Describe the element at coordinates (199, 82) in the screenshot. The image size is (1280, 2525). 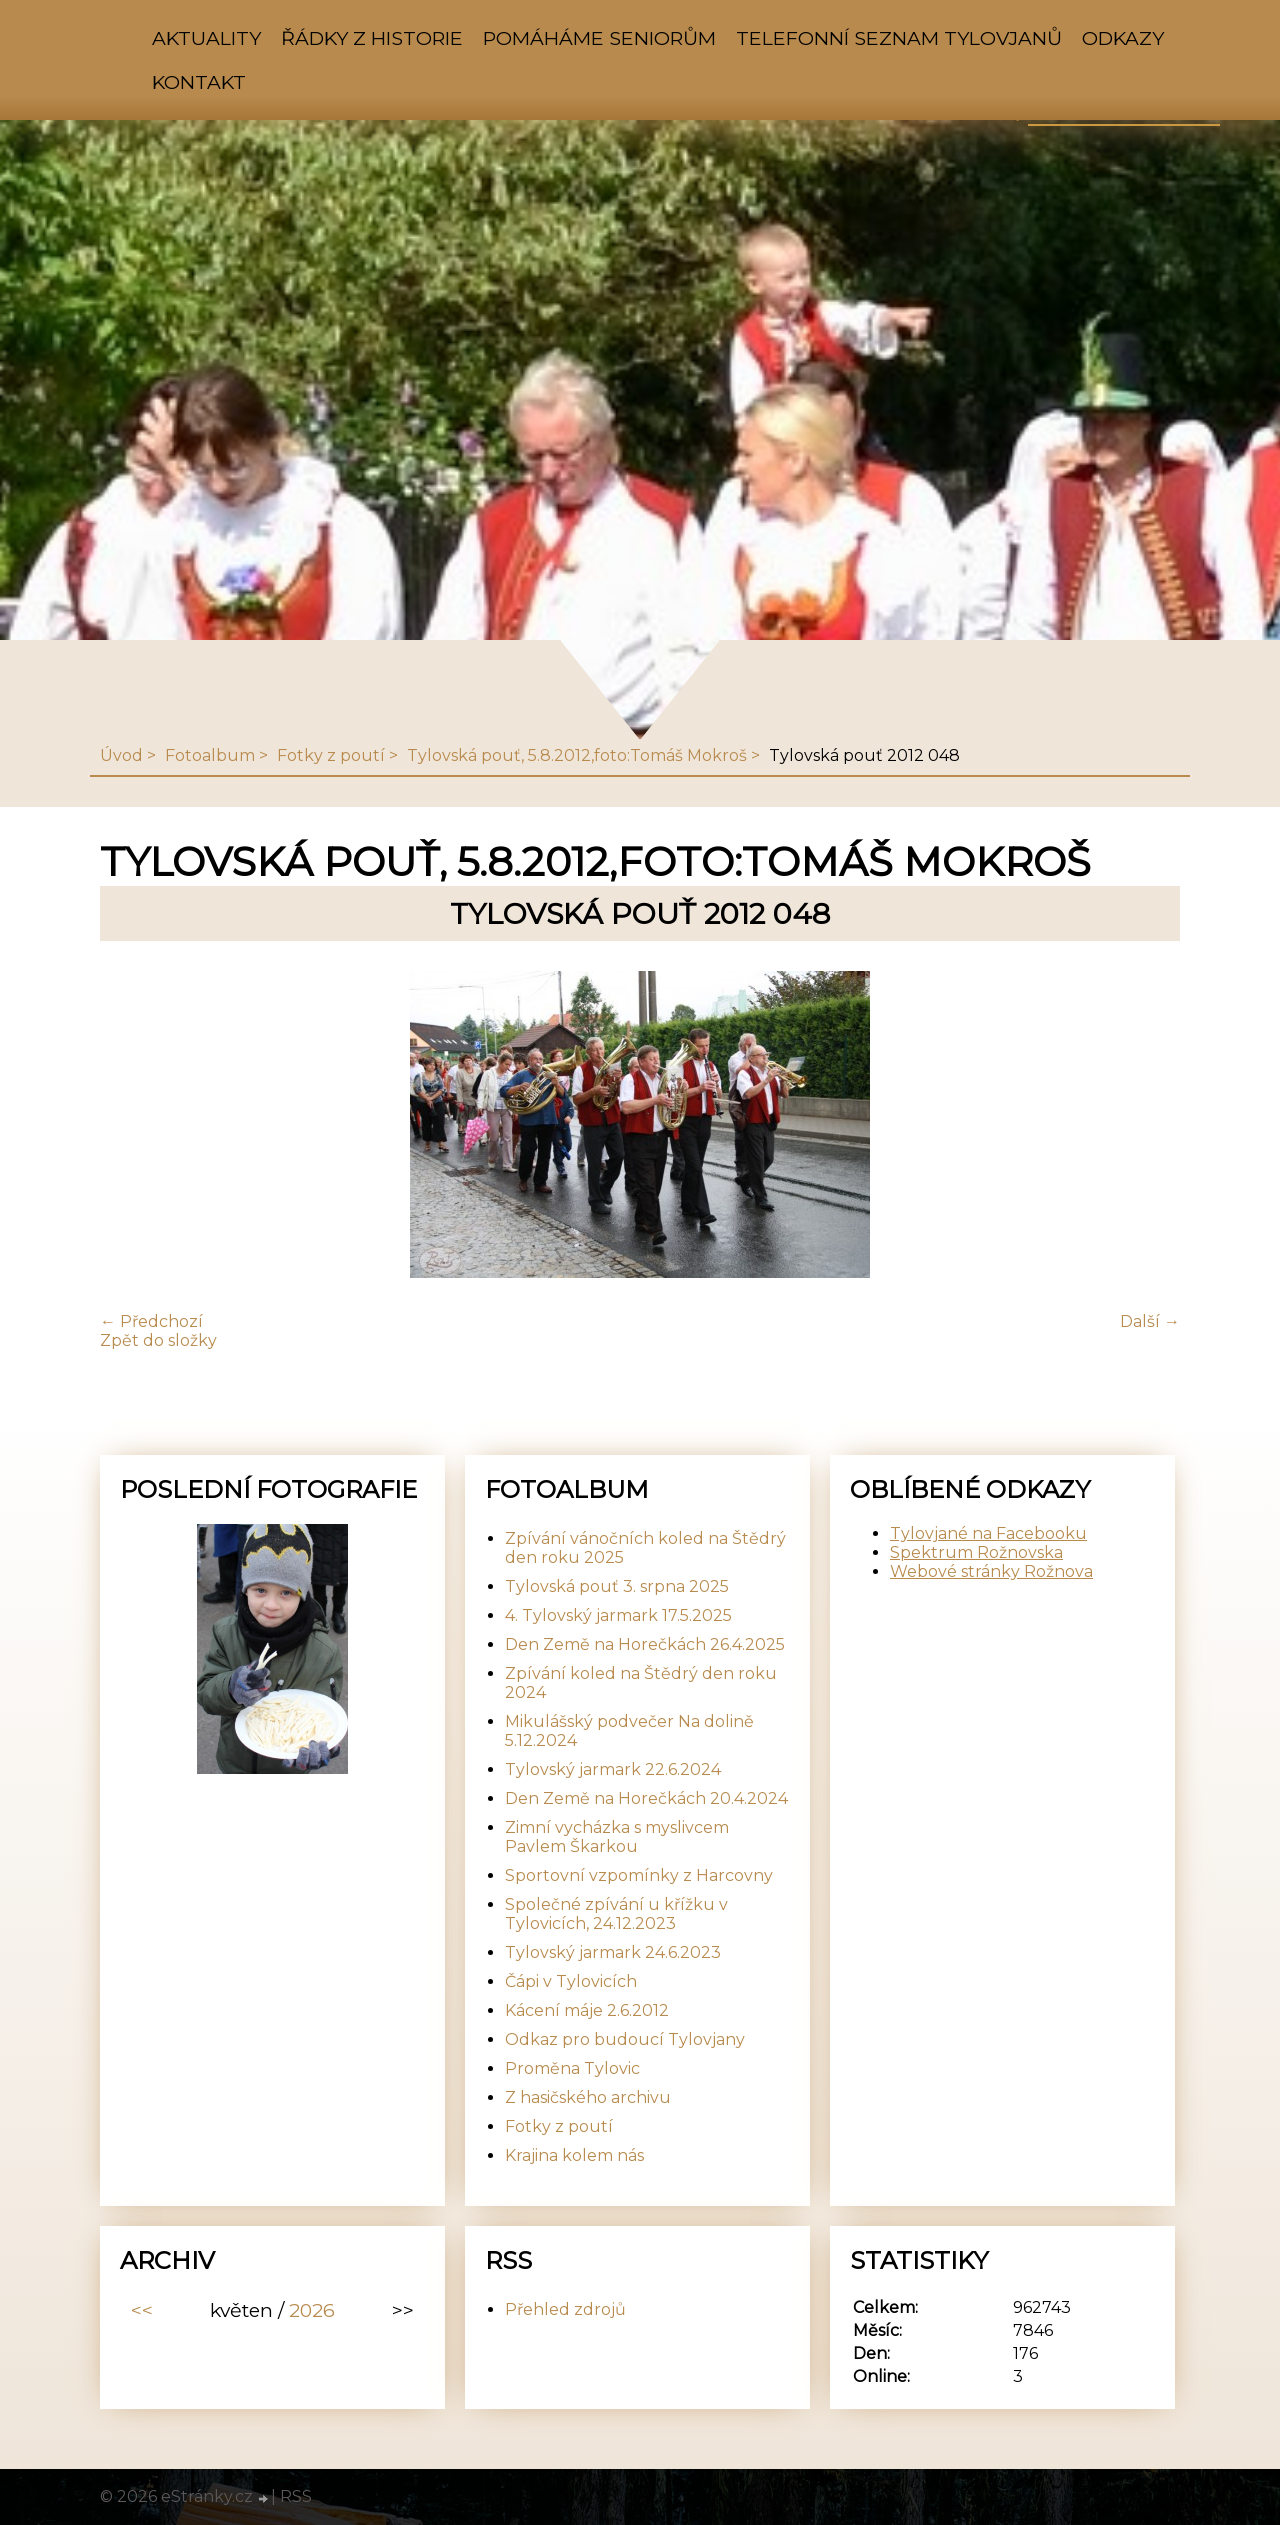
I see `Kontakt` at that location.